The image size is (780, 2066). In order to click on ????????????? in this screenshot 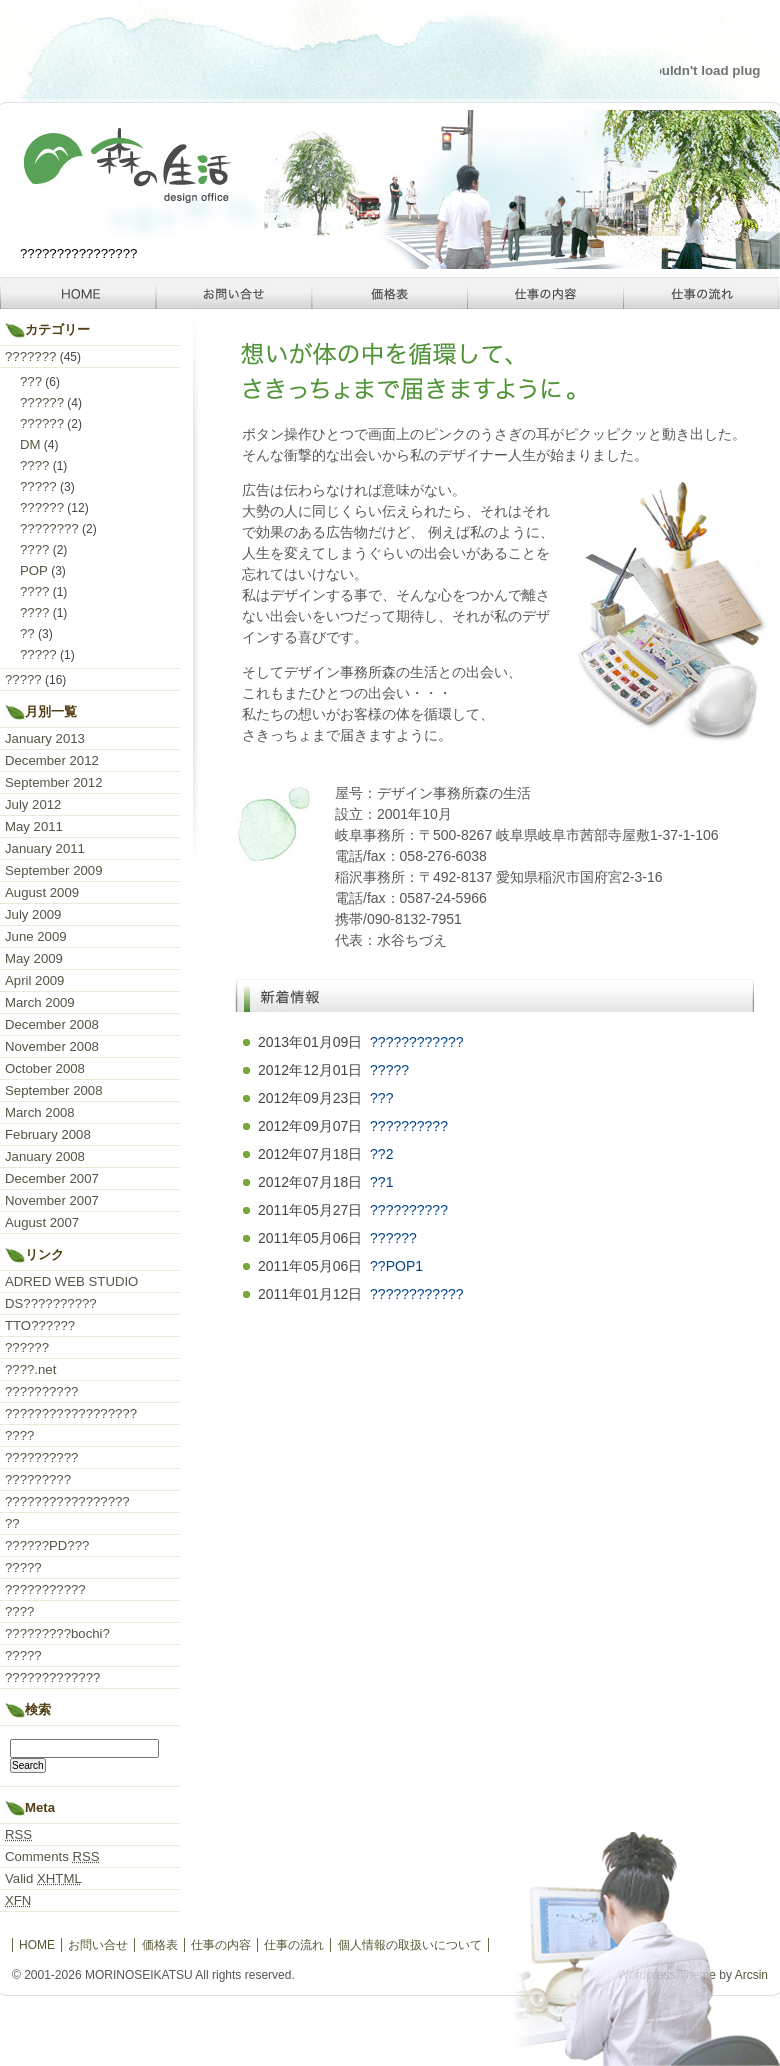, I will do `click(52, 1677)`.